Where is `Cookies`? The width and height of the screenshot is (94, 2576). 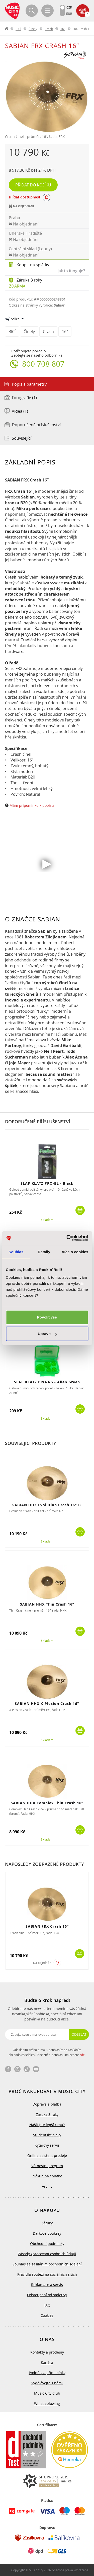
Cookies is located at coordinates (47, 2315).